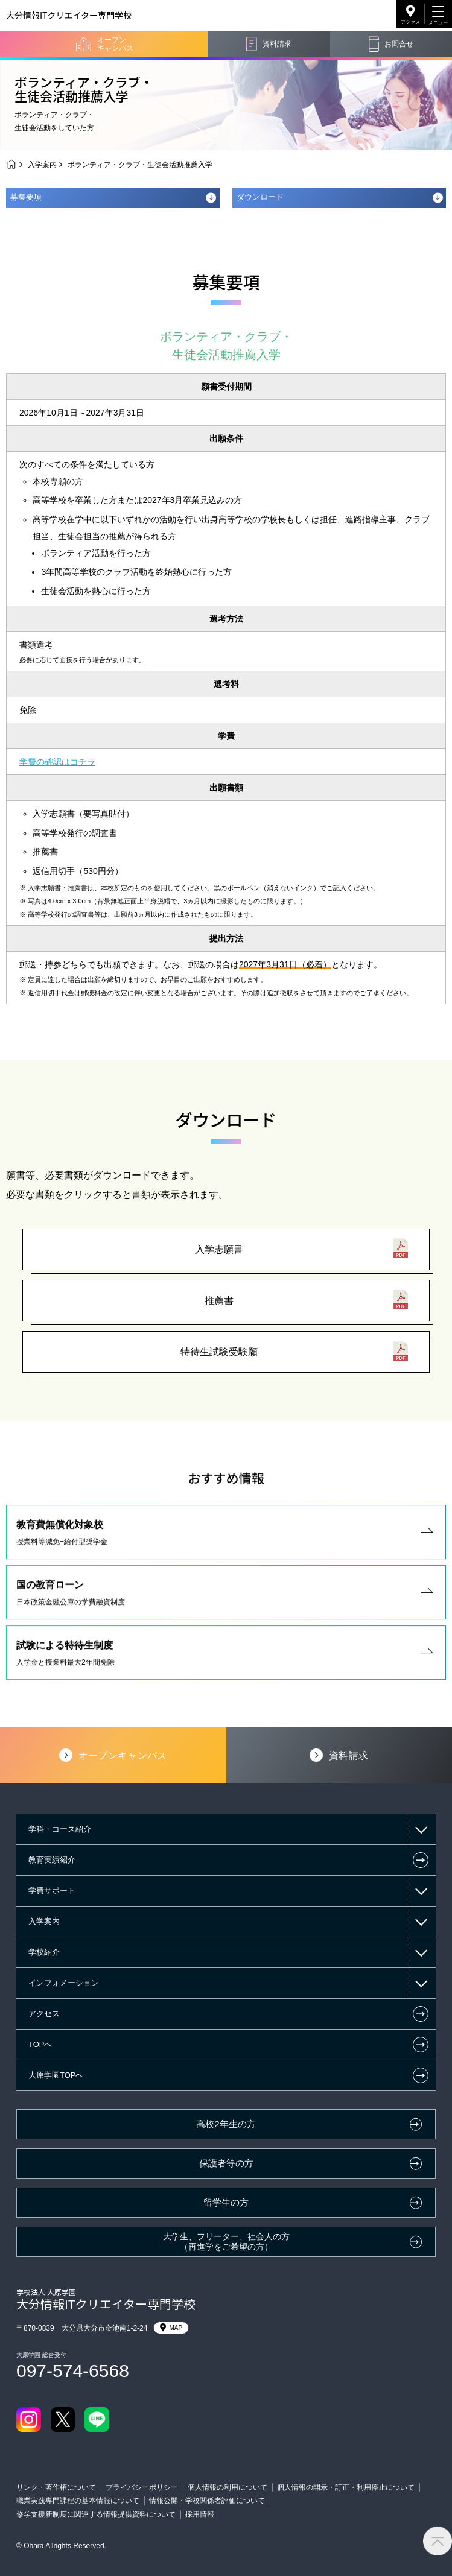 The width and height of the screenshot is (452, 2576). What do you see at coordinates (398, 44) in the screenshot?
I see `お問合せ` at bounding box center [398, 44].